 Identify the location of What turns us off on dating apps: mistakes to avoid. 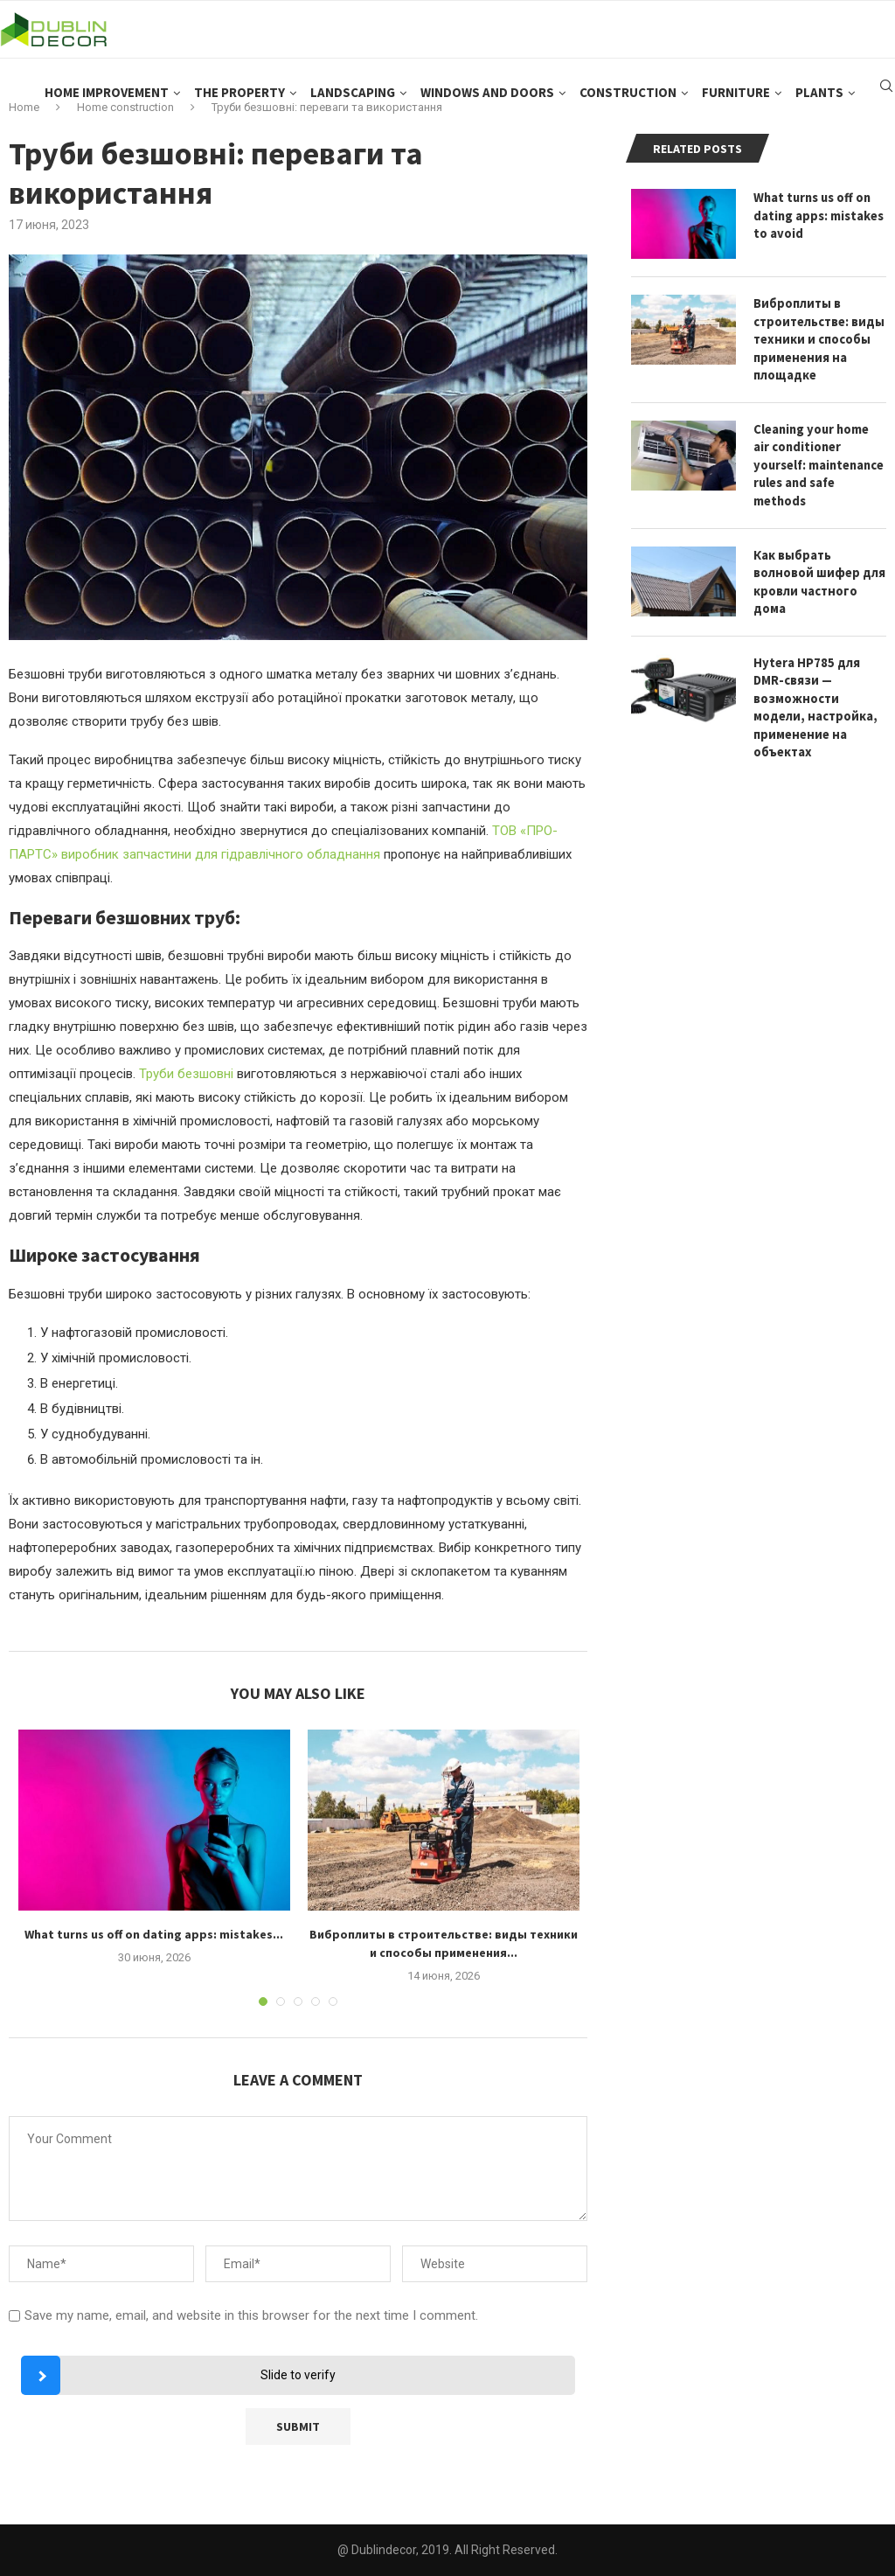
(818, 214).